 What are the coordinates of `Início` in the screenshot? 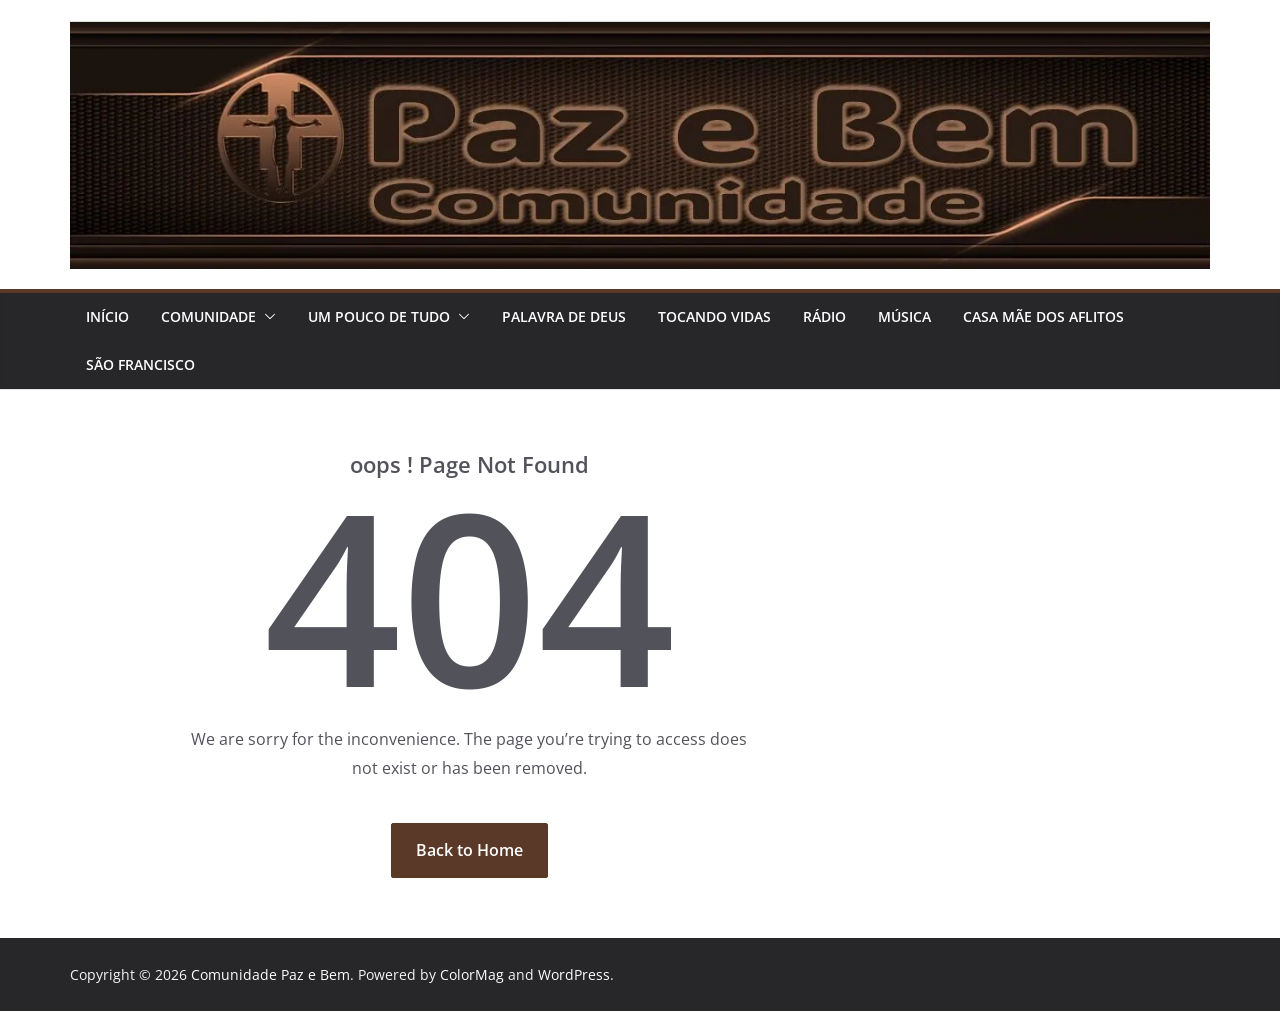 It's located at (107, 316).